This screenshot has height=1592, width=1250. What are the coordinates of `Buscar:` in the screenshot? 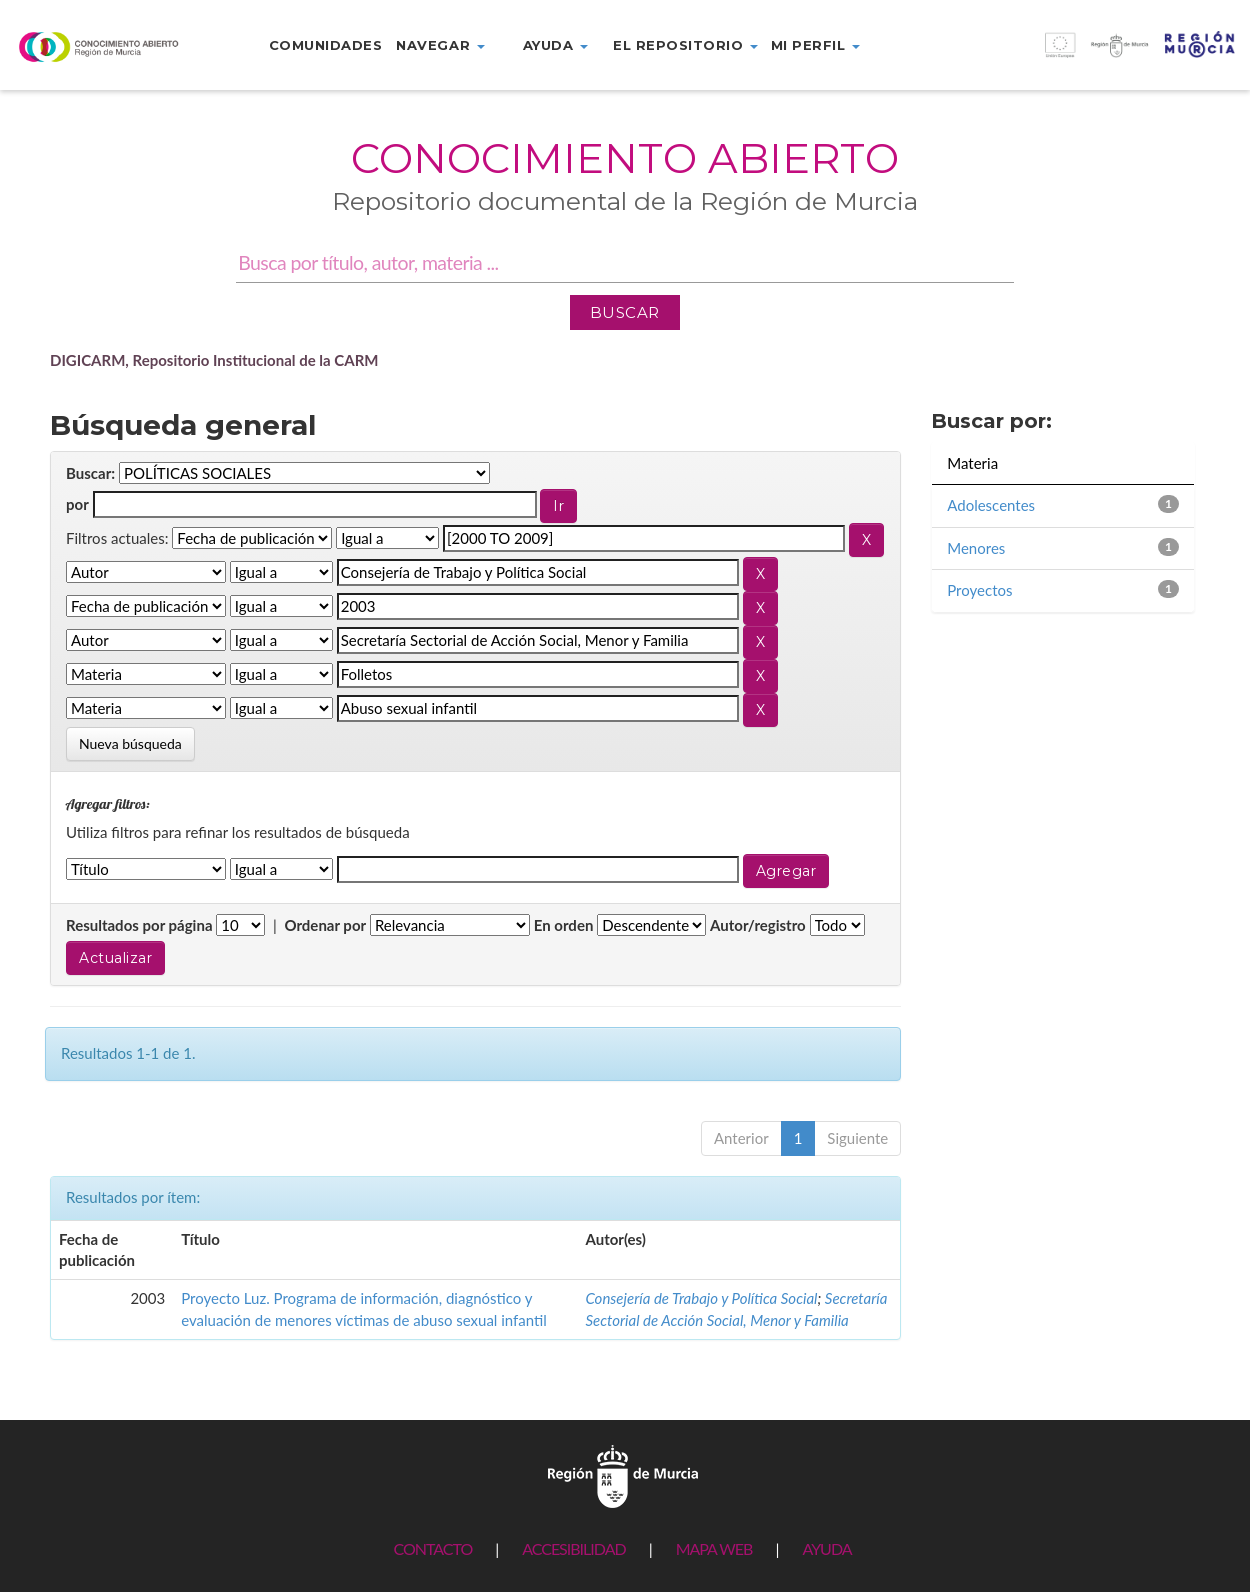 It's located at (90, 473).